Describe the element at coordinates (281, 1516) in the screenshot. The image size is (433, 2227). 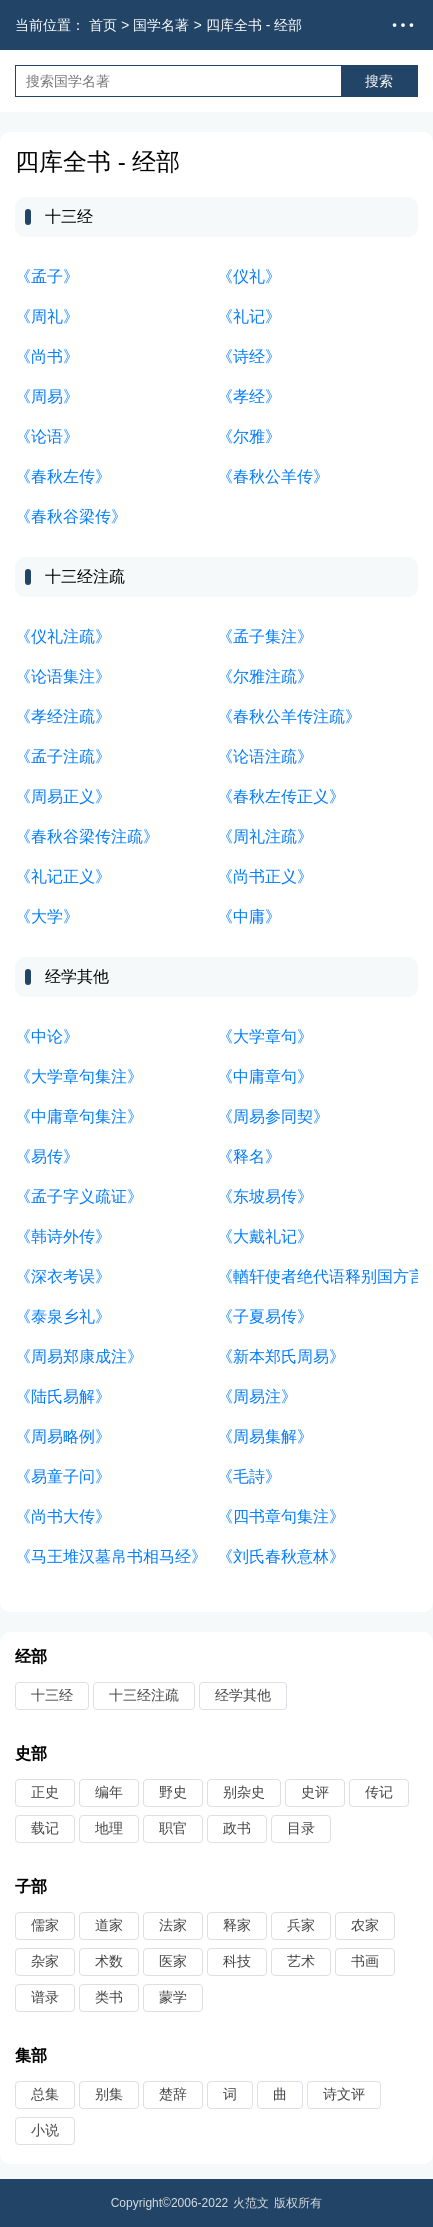
I see `《四书章句集注》` at that location.